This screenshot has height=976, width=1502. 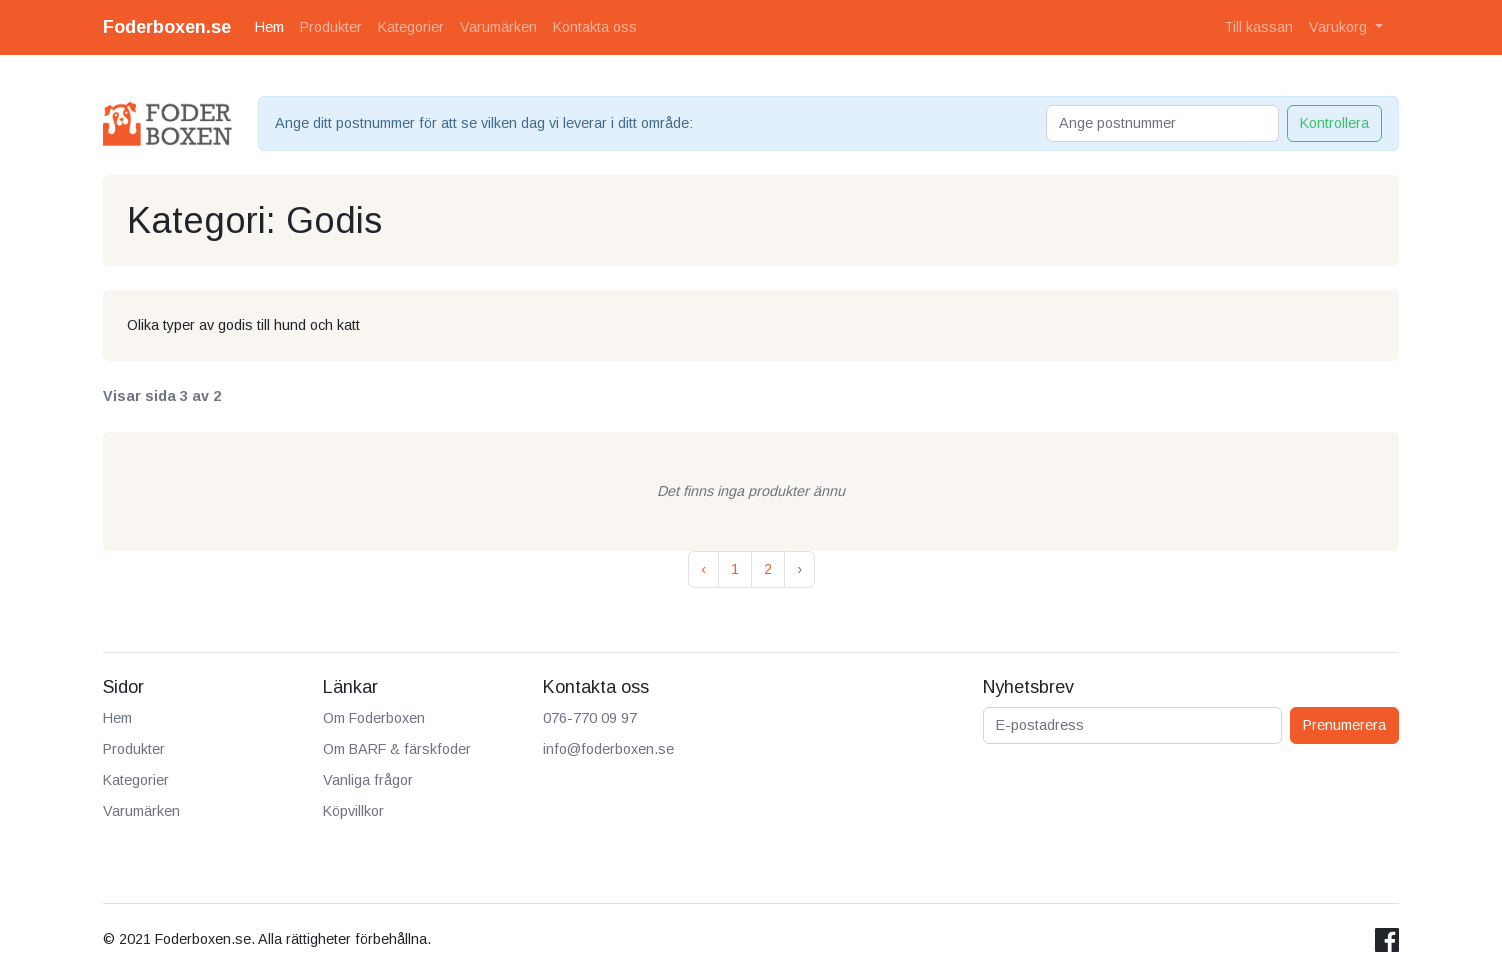 I want to click on Vanliga frågor, so click(x=368, y=780).